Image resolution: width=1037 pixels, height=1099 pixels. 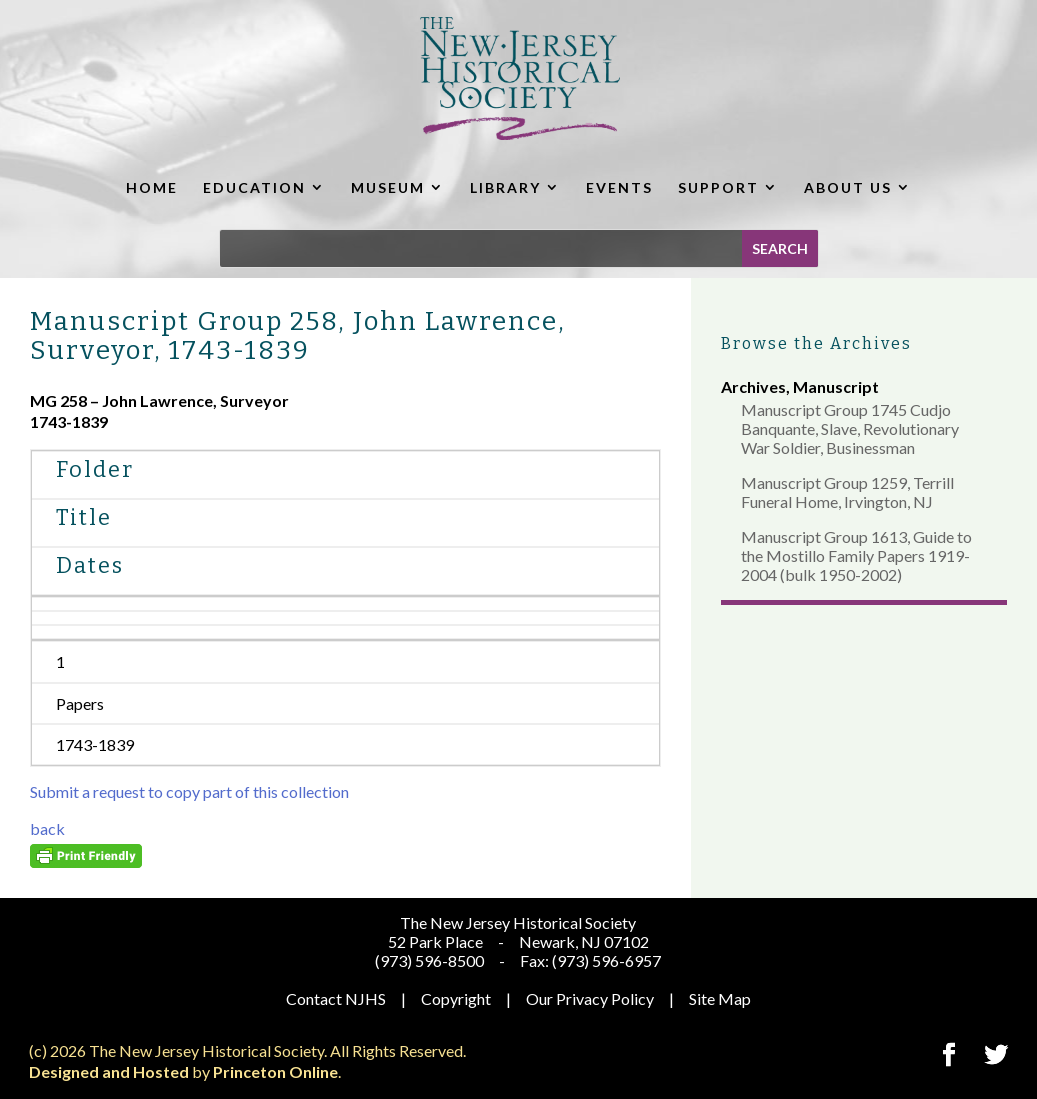 What do you see at coordinates (856, 555) in the screenshot?
I see `Manuscript Group 1613, Guide to the Mostillo Family Papers 1919-2004 (bulk 1950-2002)` at bounding box center [856, 555].